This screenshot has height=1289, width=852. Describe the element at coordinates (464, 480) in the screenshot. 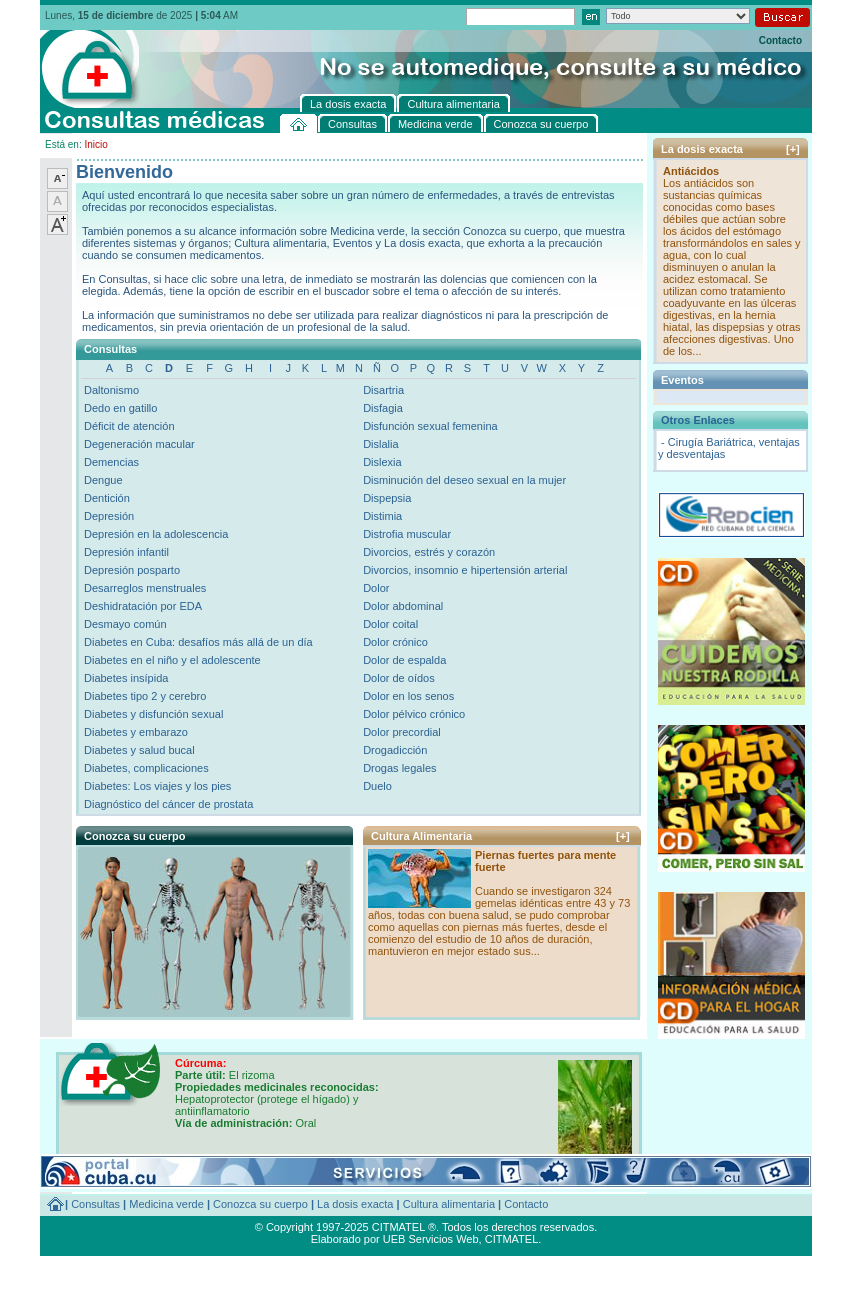

I see `Disminución del deseo sexual en la mujer` at that location.